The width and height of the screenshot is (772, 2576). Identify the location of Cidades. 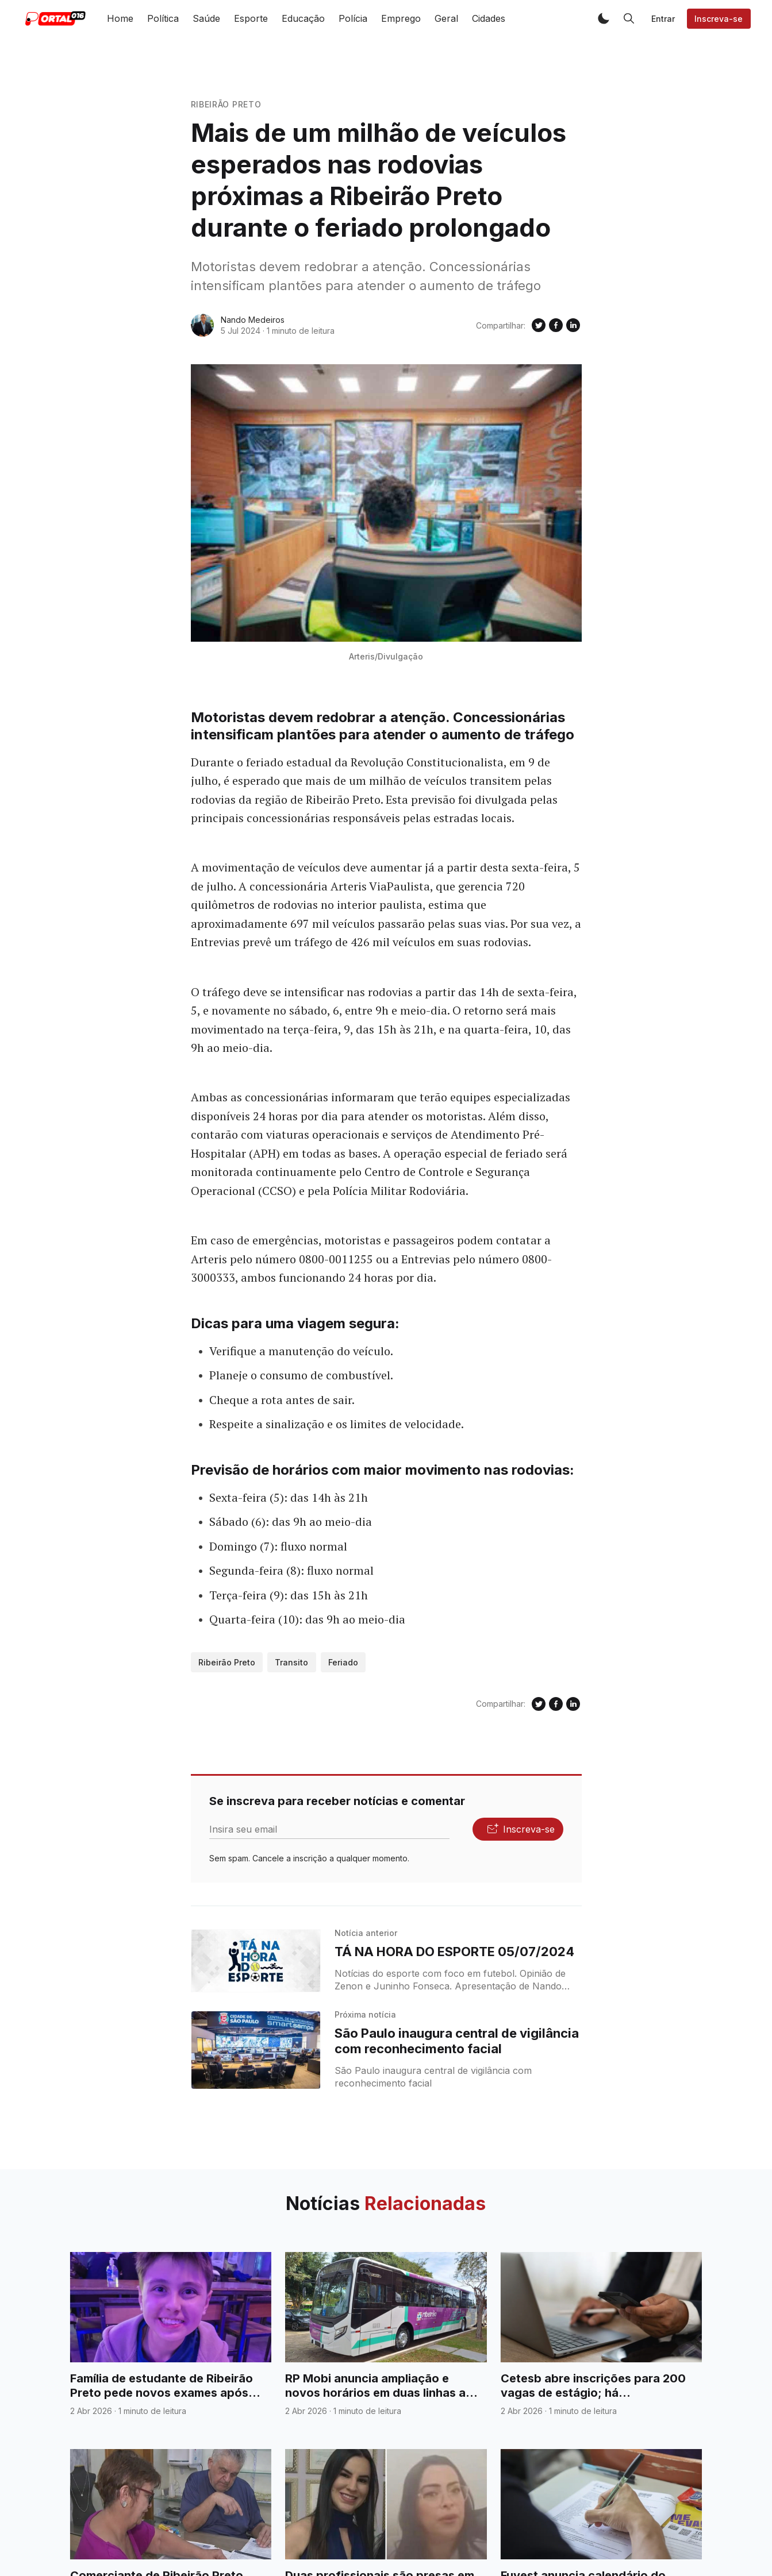
(488, 18).